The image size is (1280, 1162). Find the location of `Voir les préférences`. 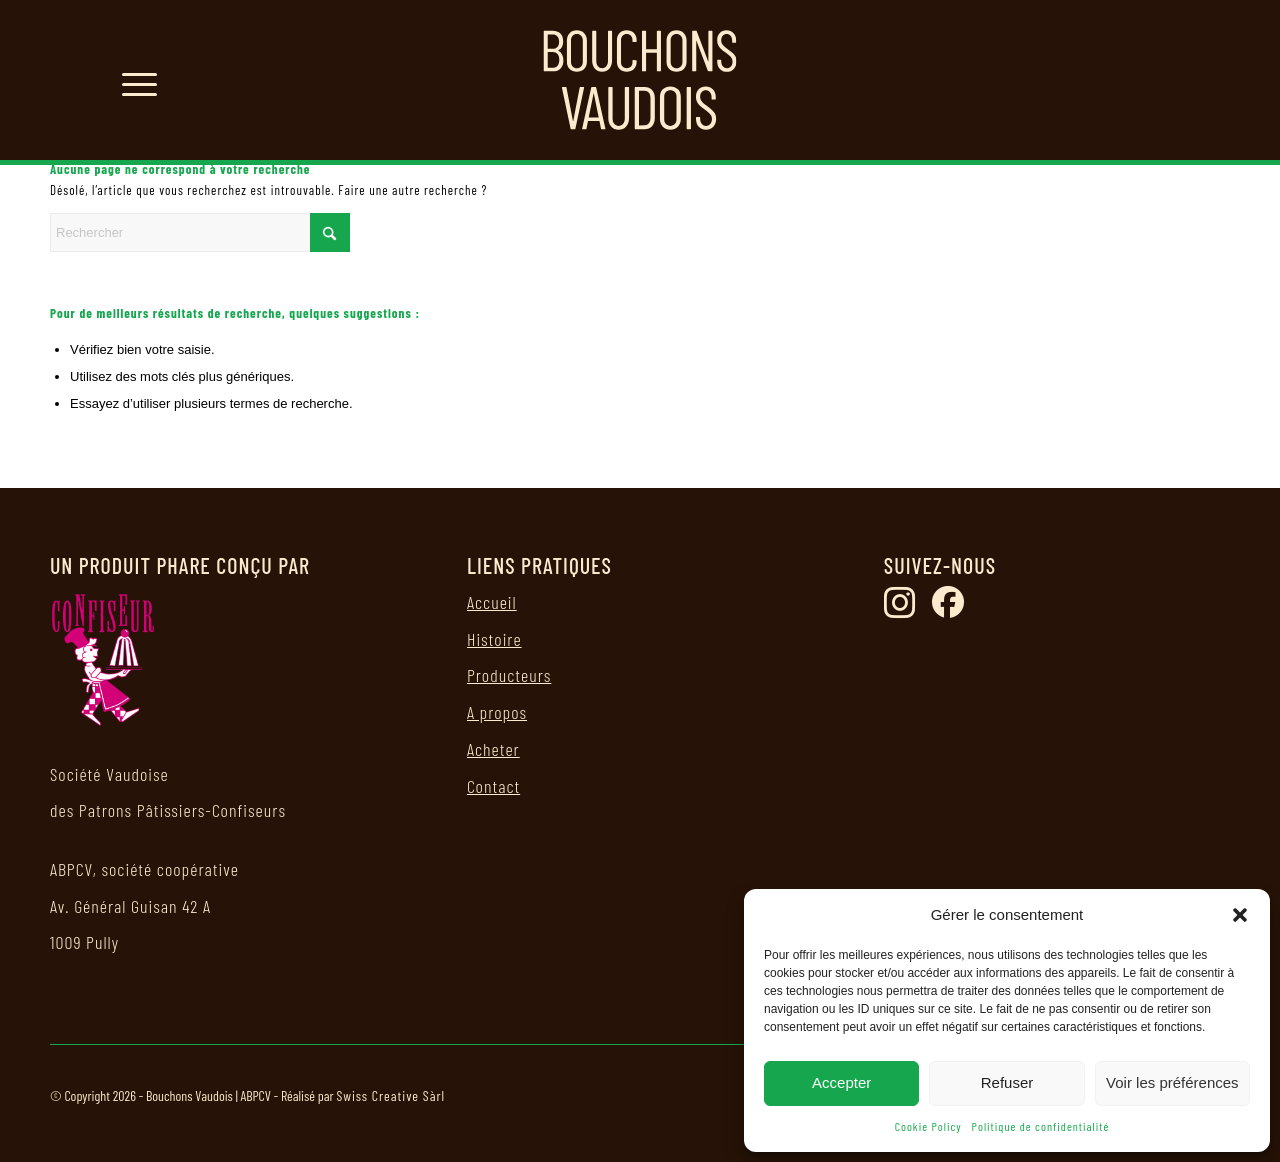

Voir les préférences is located at coordinates (1172, 1082).